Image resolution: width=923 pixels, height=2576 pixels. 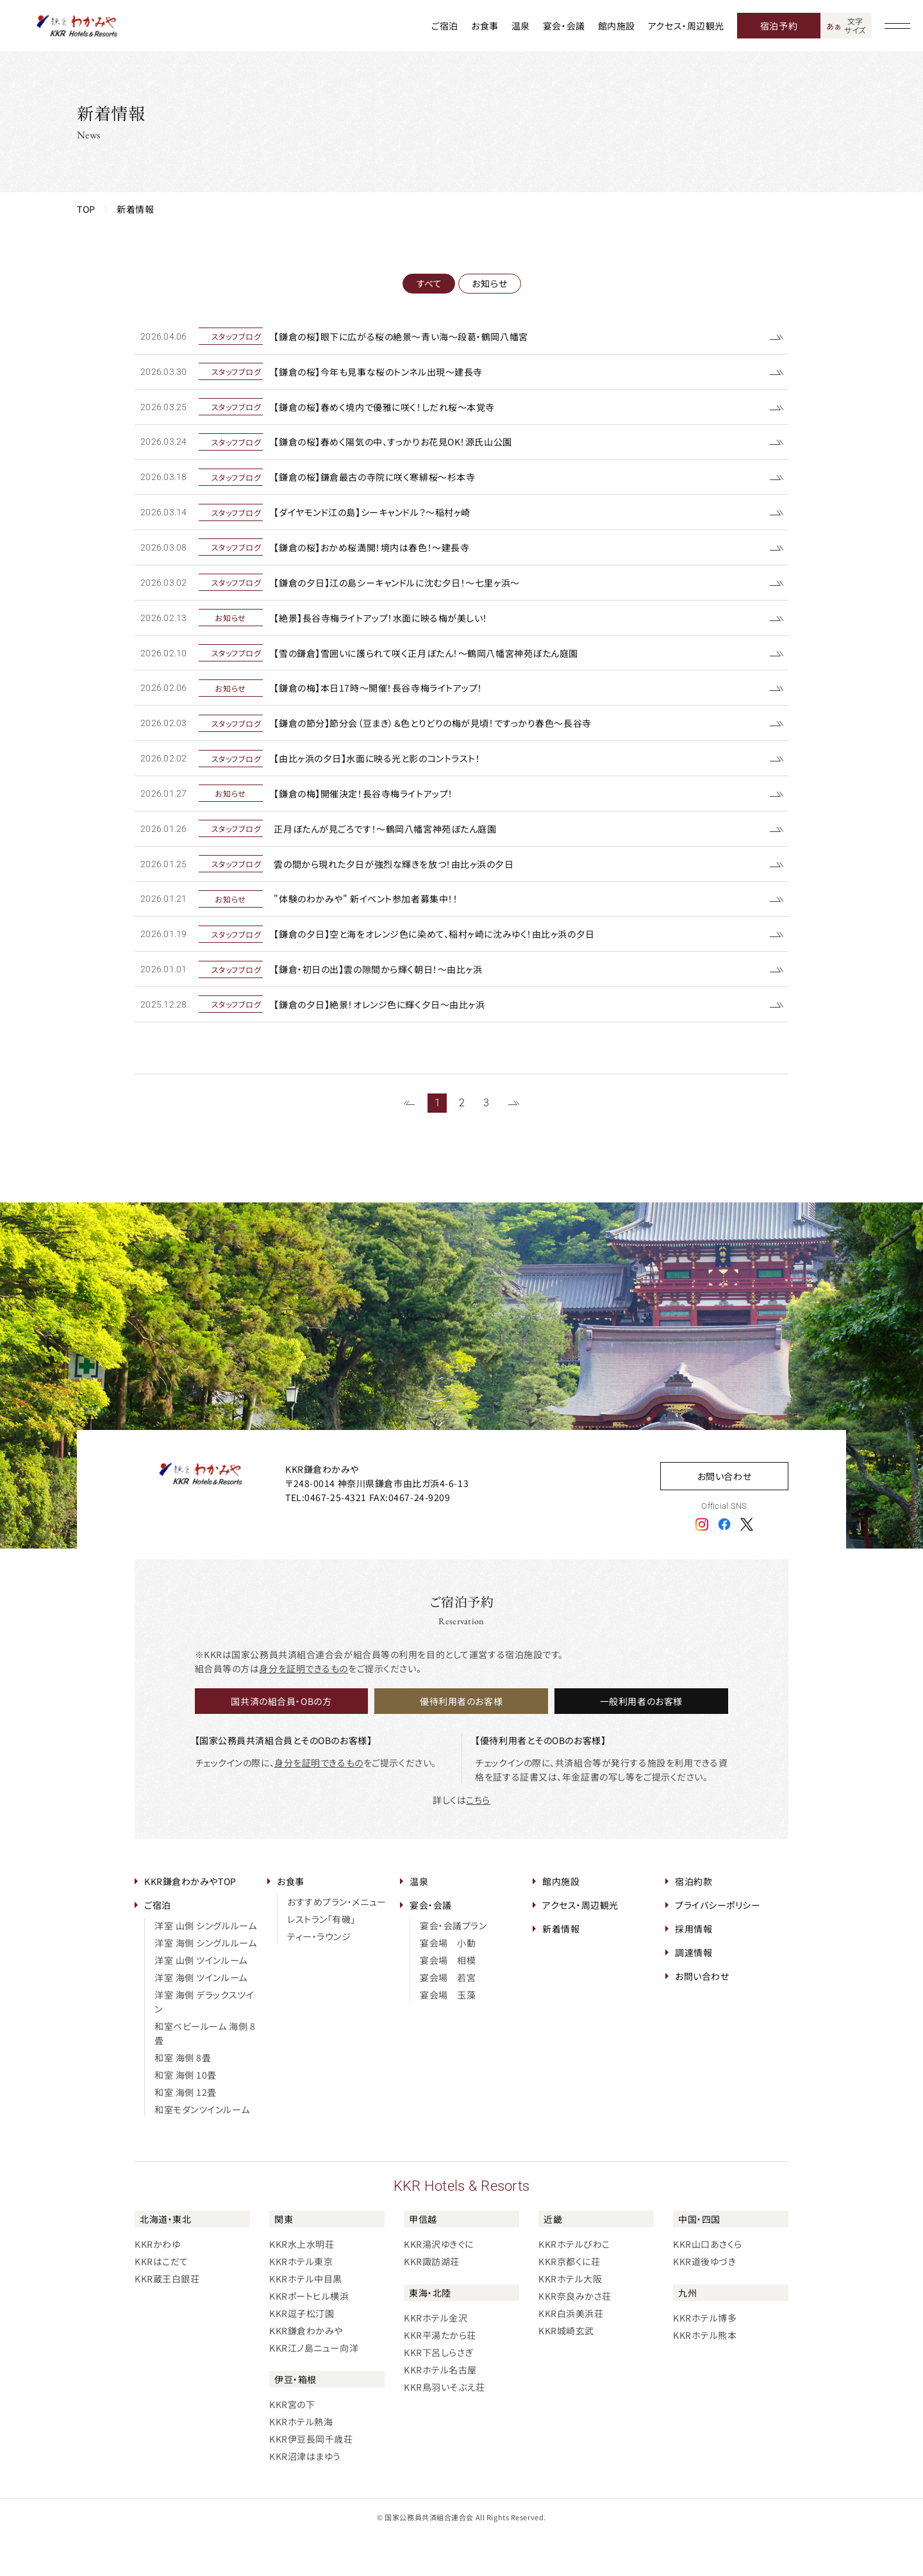 What do you see at coordinates (724, 1564) in the screenshot?
I see `[フェイスブックアイコン]` at bounding box center [724, 1564].